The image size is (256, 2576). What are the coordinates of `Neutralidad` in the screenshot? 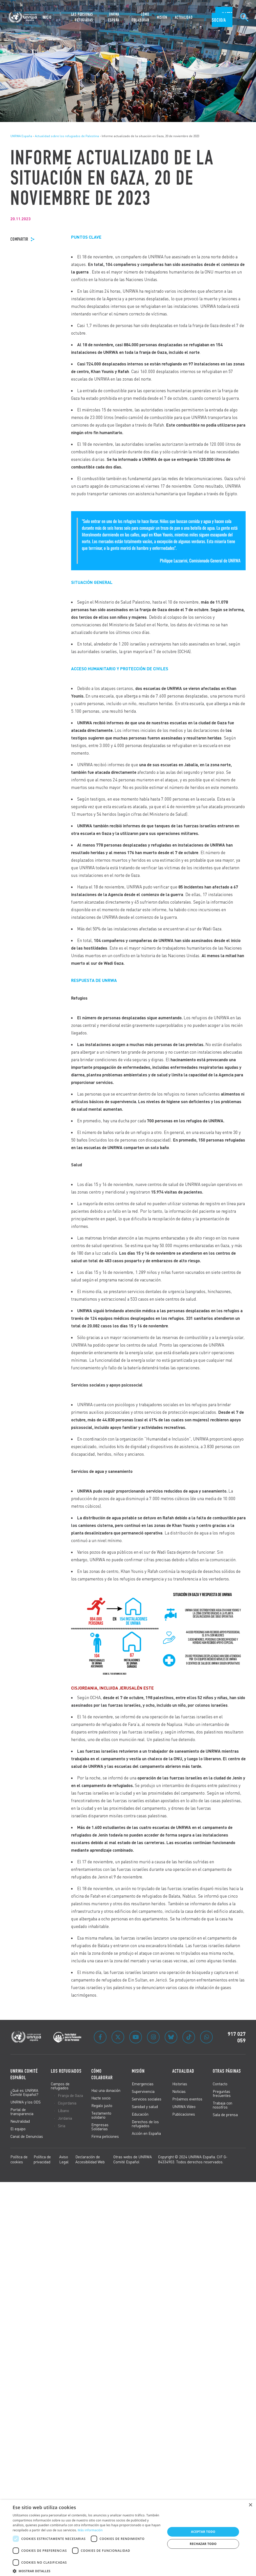 It's located at (20, 2121).